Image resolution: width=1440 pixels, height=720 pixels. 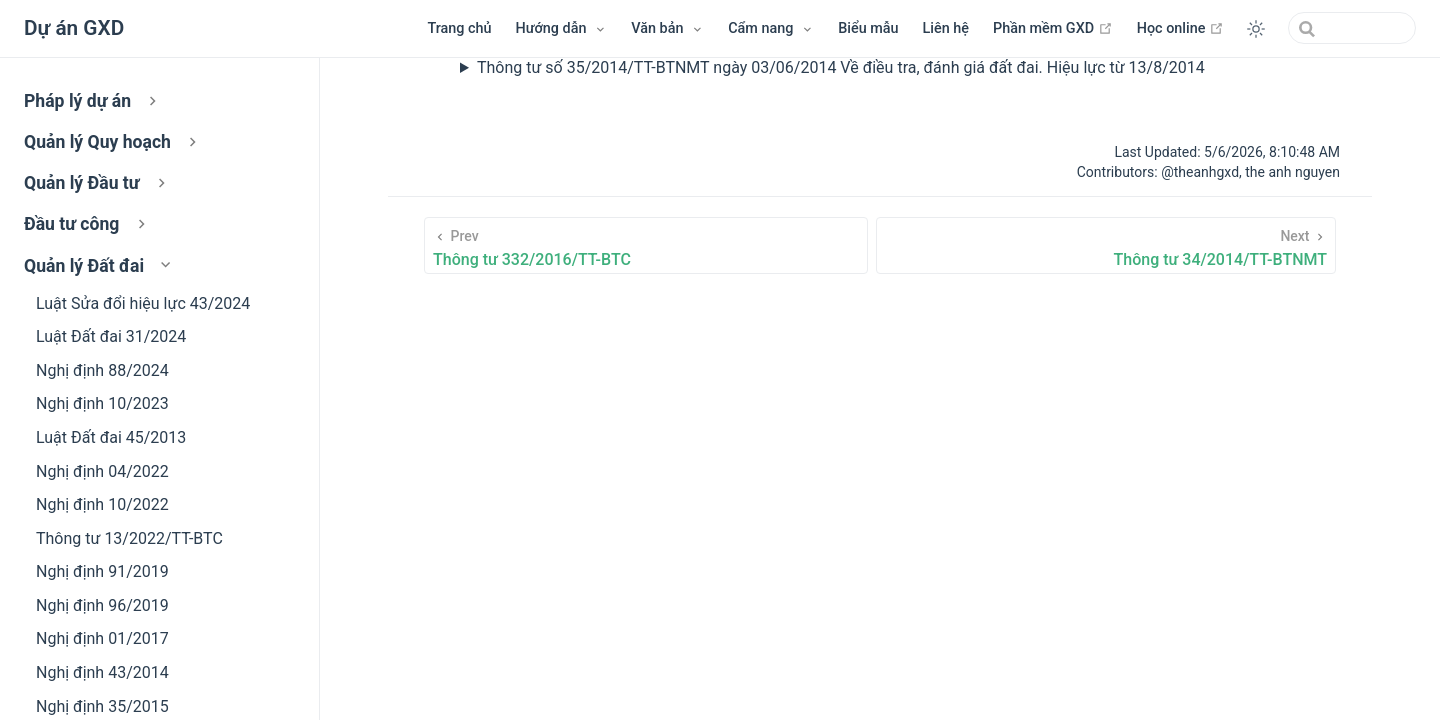 What do you see at coordinates (102, 605) in the screenshot?
I see `Nghị định 96/2019` at bounding box center [102, 605].